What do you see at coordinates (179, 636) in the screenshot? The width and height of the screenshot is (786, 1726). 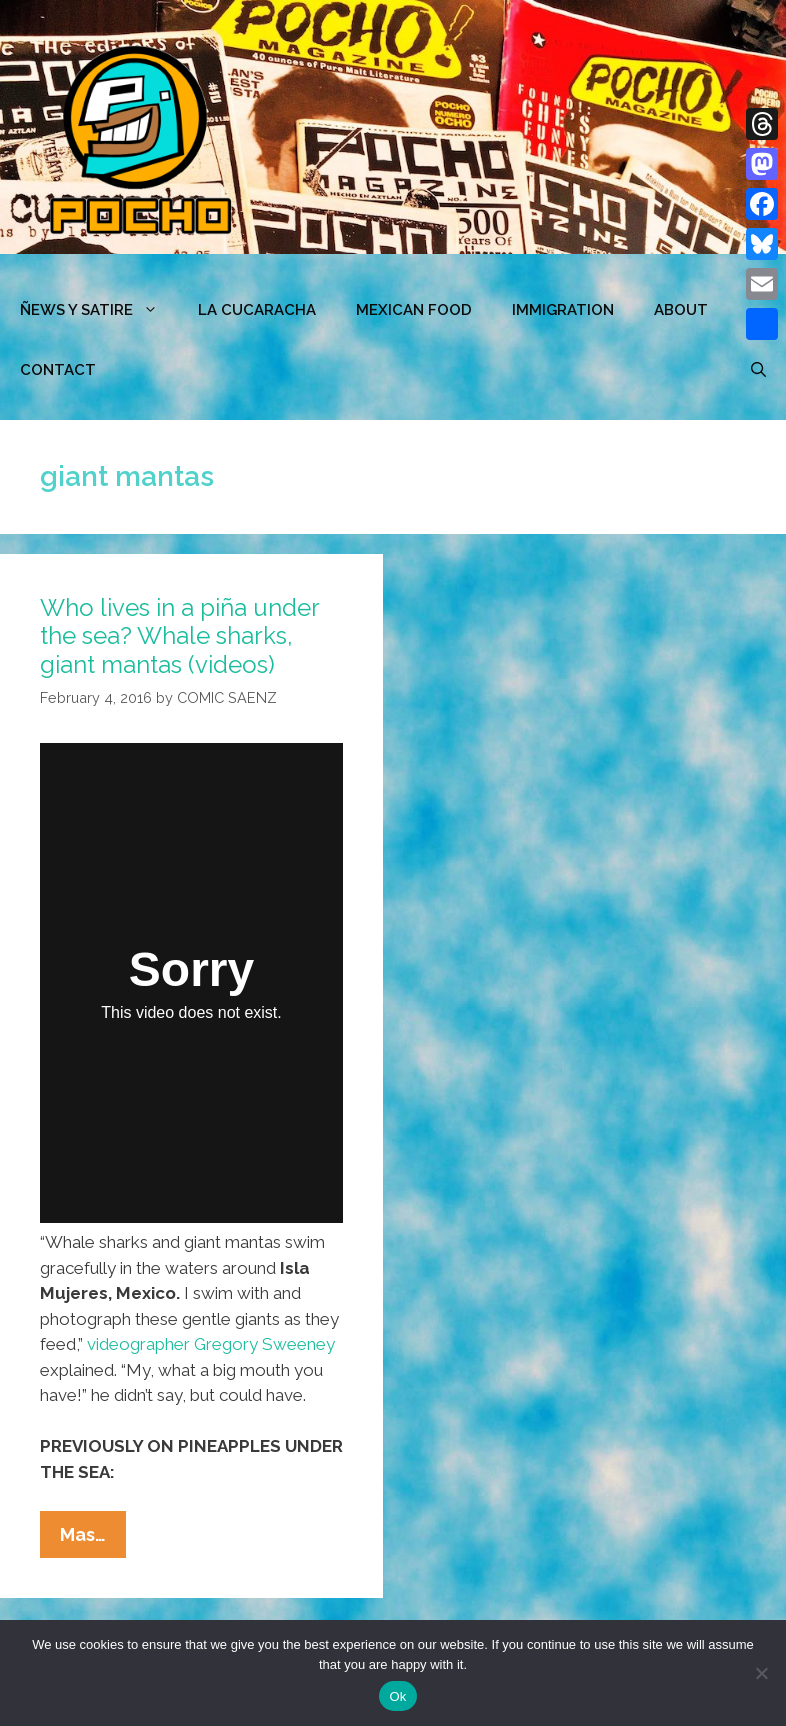 I see `Who lives in a piña under the sea? Whale sharks, giant mantas (videos)` at bounding box center [179, 636].